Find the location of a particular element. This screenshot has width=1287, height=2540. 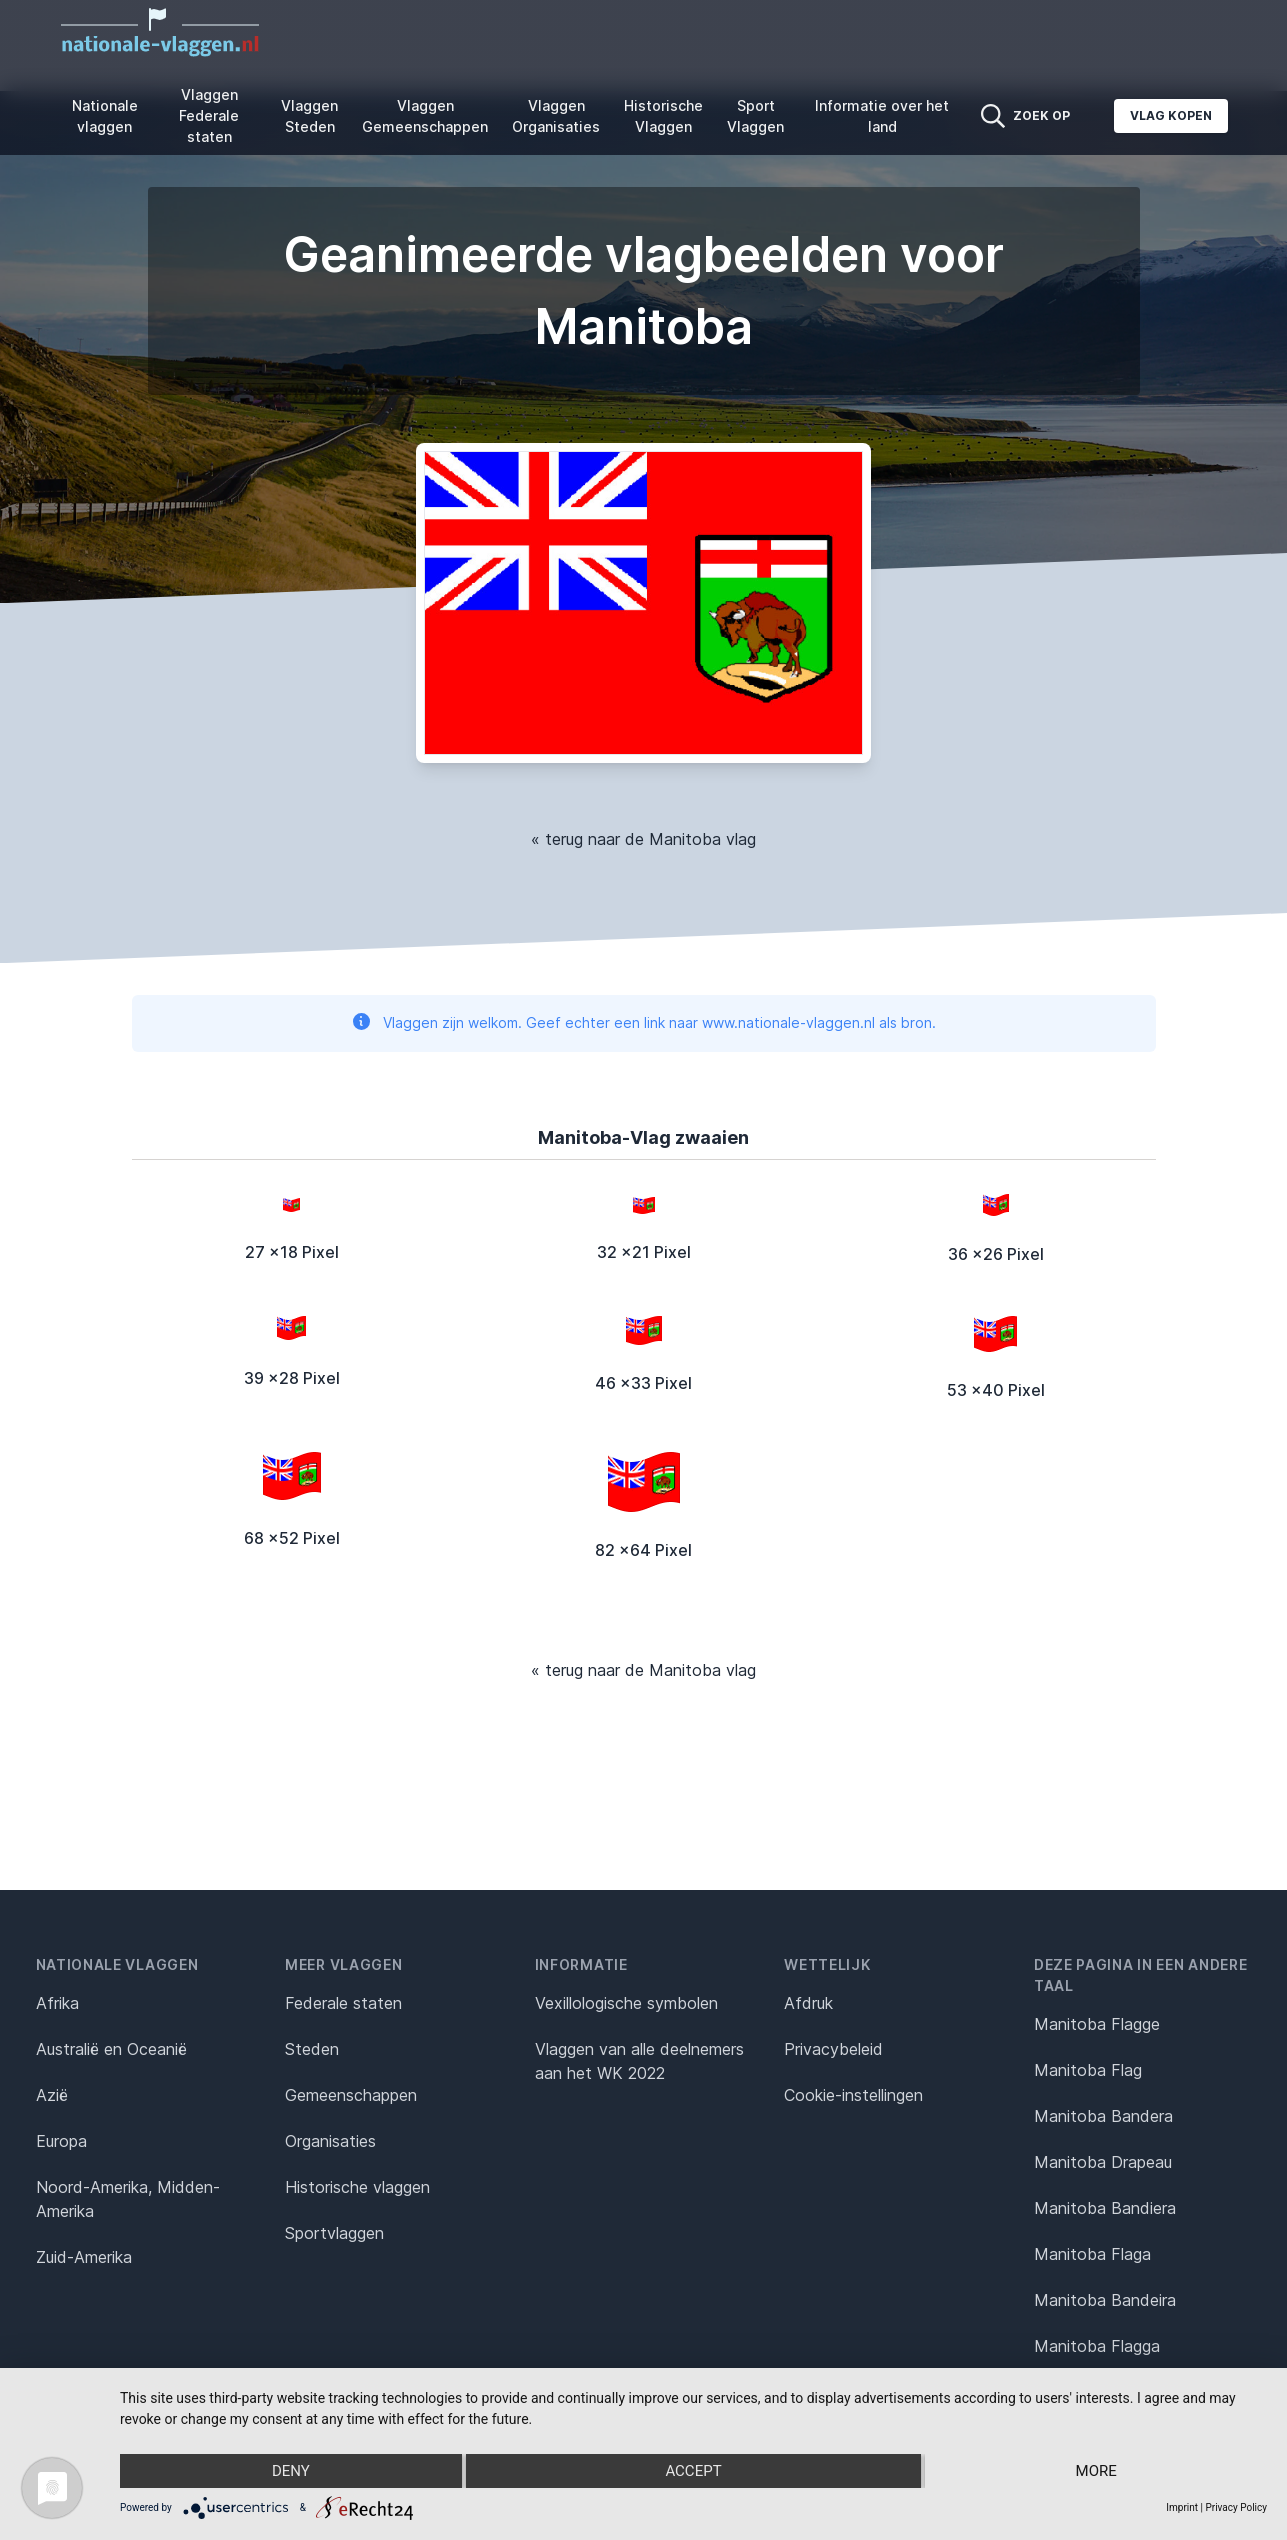

Noord-Amerika, Midden-Amerika is located at coordinates (128, 2199).